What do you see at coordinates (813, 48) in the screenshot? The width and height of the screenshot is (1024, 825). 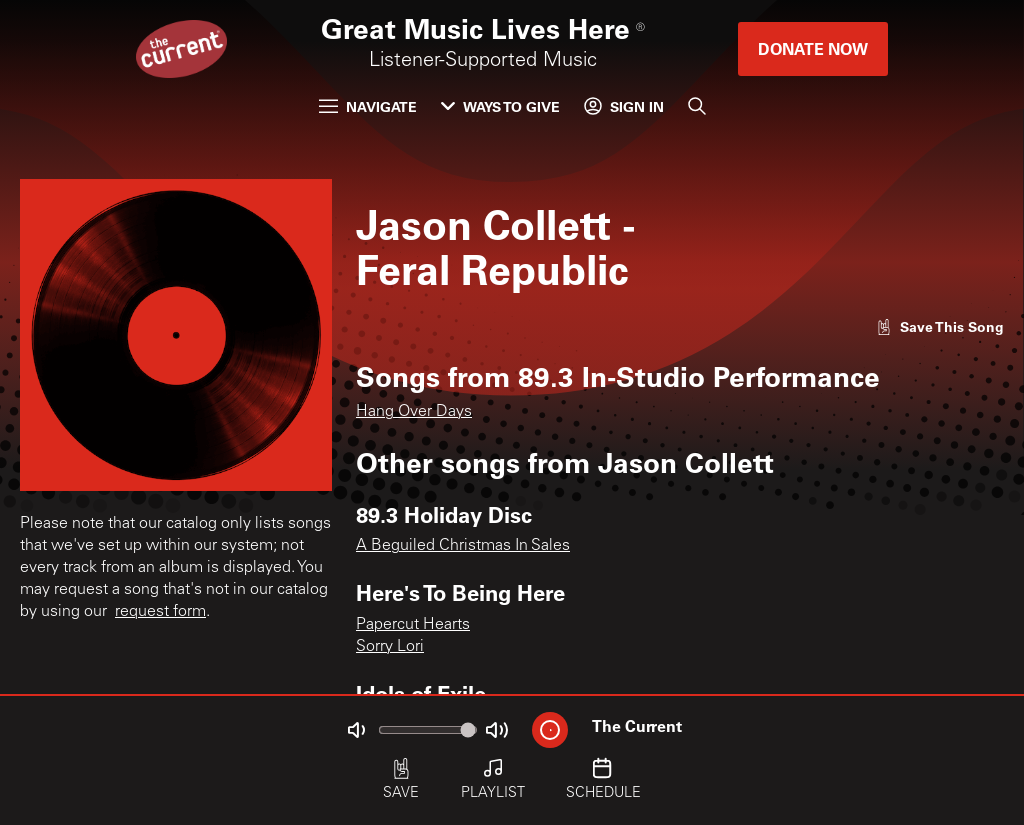 I see `Donate Now` at bounding box center [813, 48].